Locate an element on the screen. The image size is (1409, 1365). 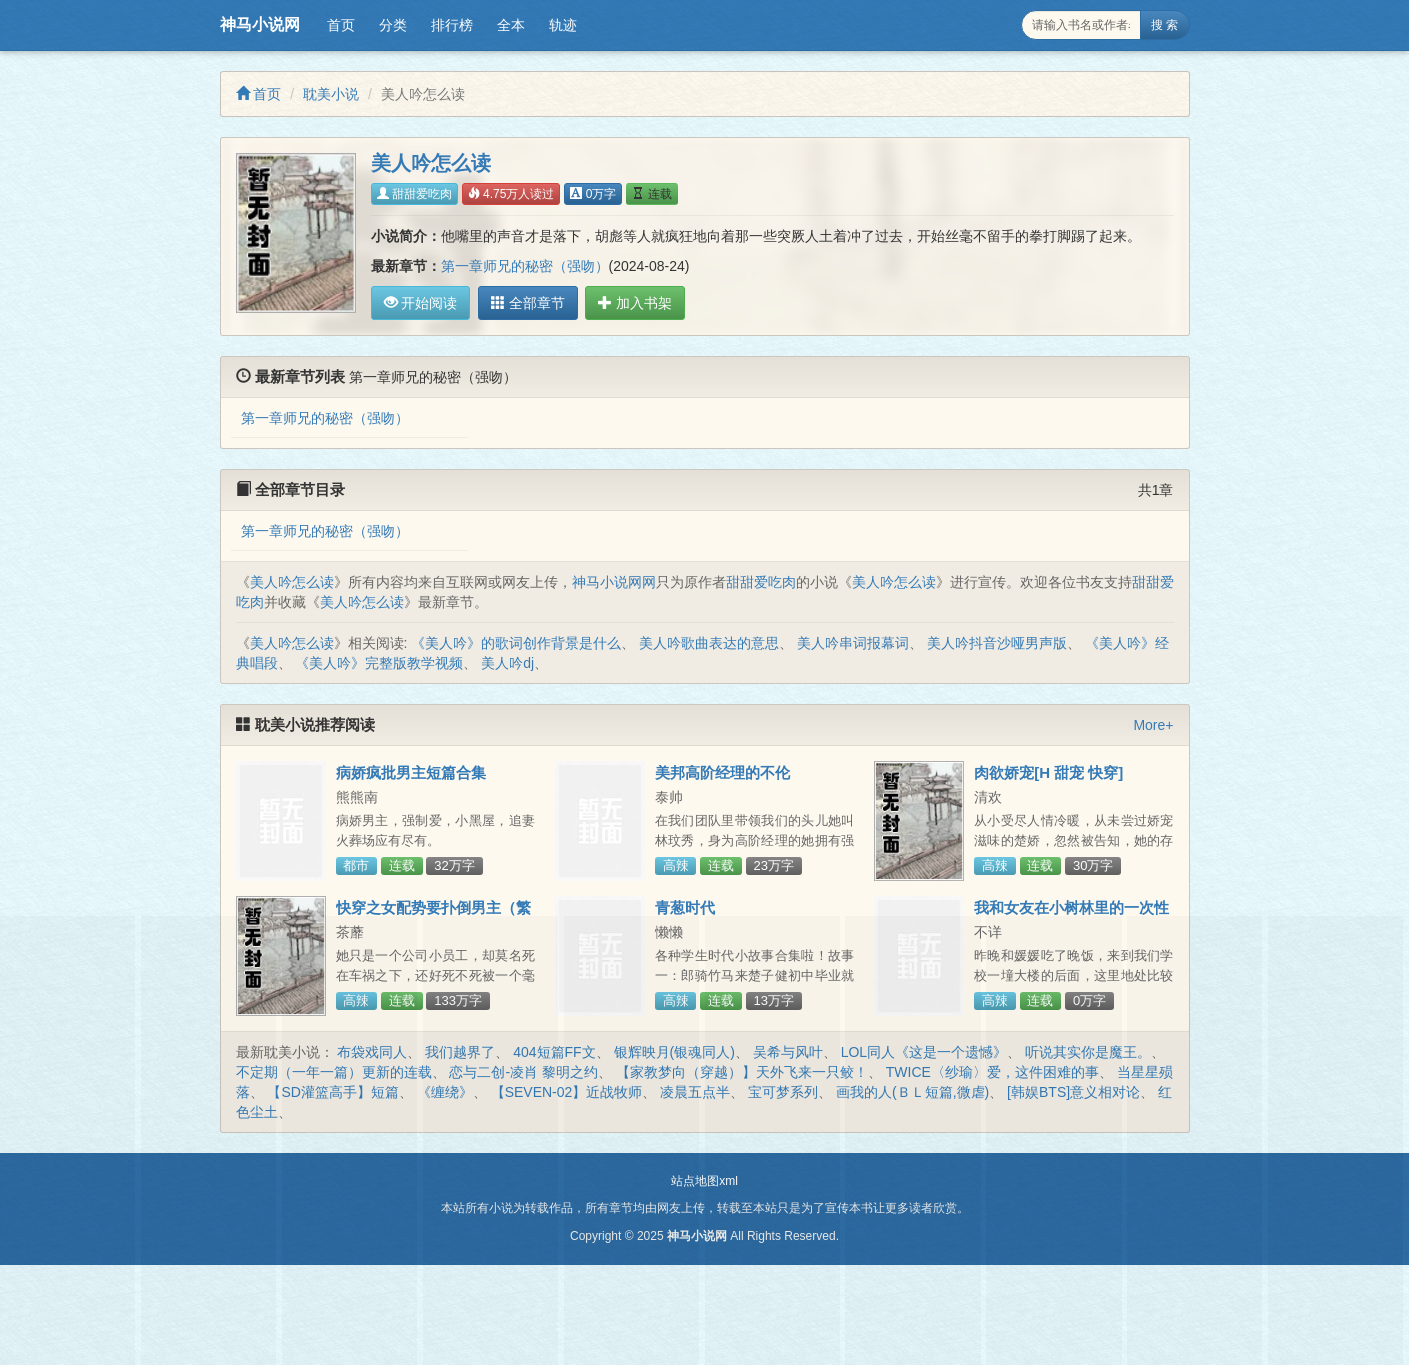
分类 is located at coordinates (393, 25).